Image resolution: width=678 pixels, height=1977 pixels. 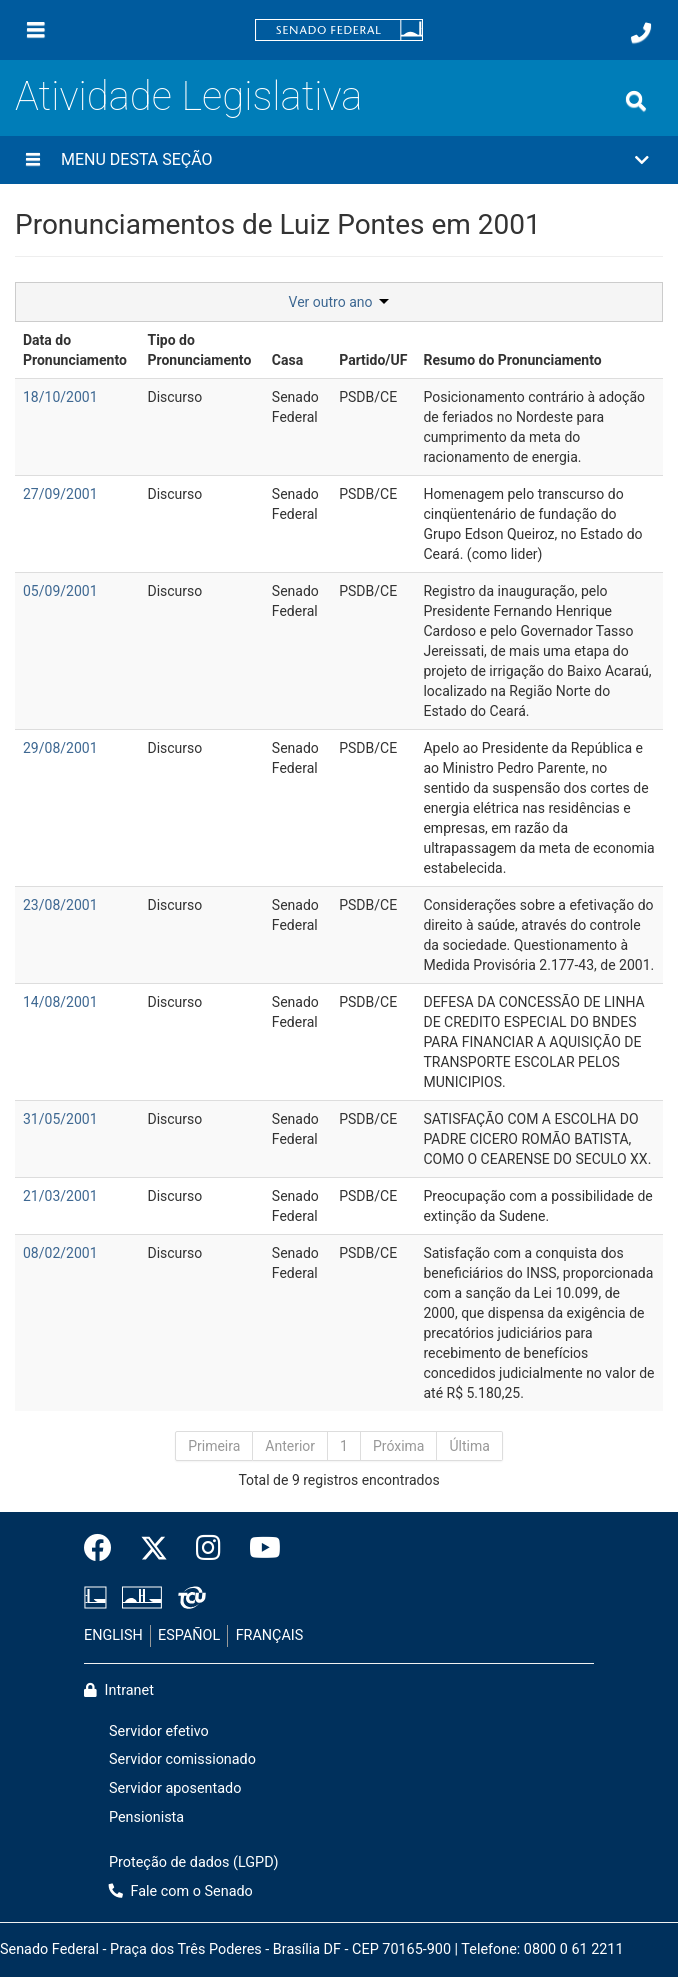 What do you see at coordinates (119, 1690) in the screenshot?
I see `Intranet` at bounding box center [119, 1690].